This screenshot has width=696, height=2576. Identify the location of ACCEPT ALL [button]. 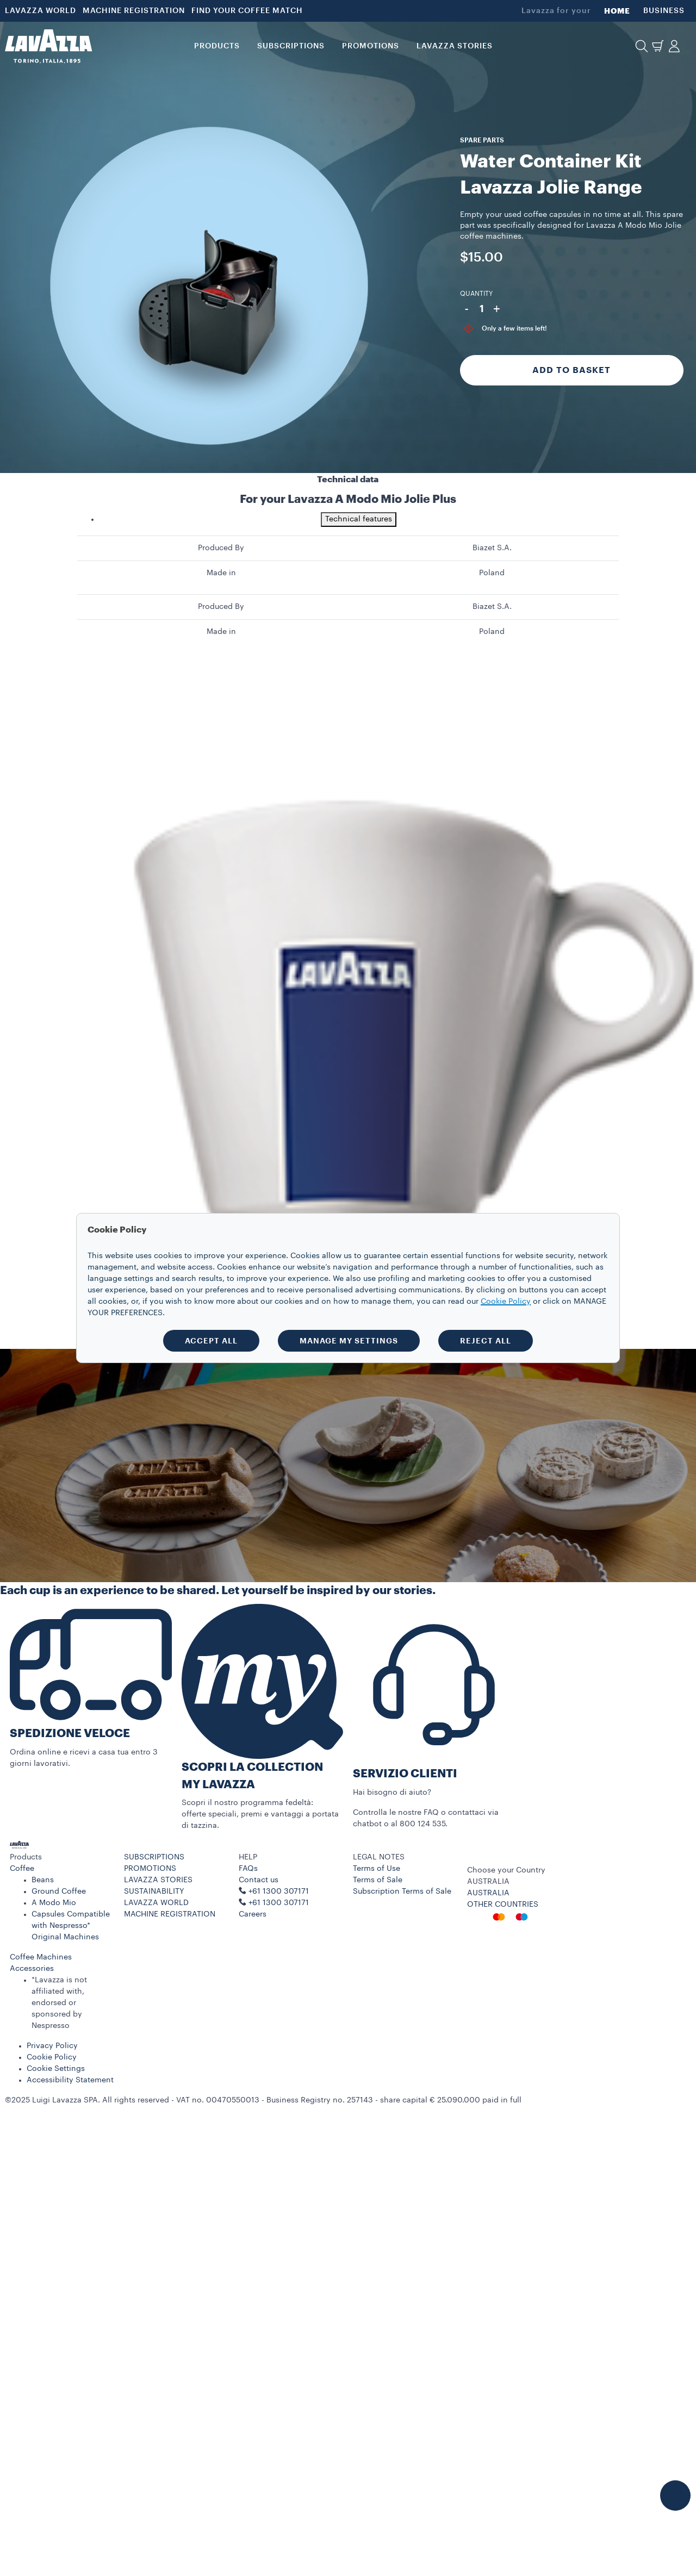
(211, 1341).